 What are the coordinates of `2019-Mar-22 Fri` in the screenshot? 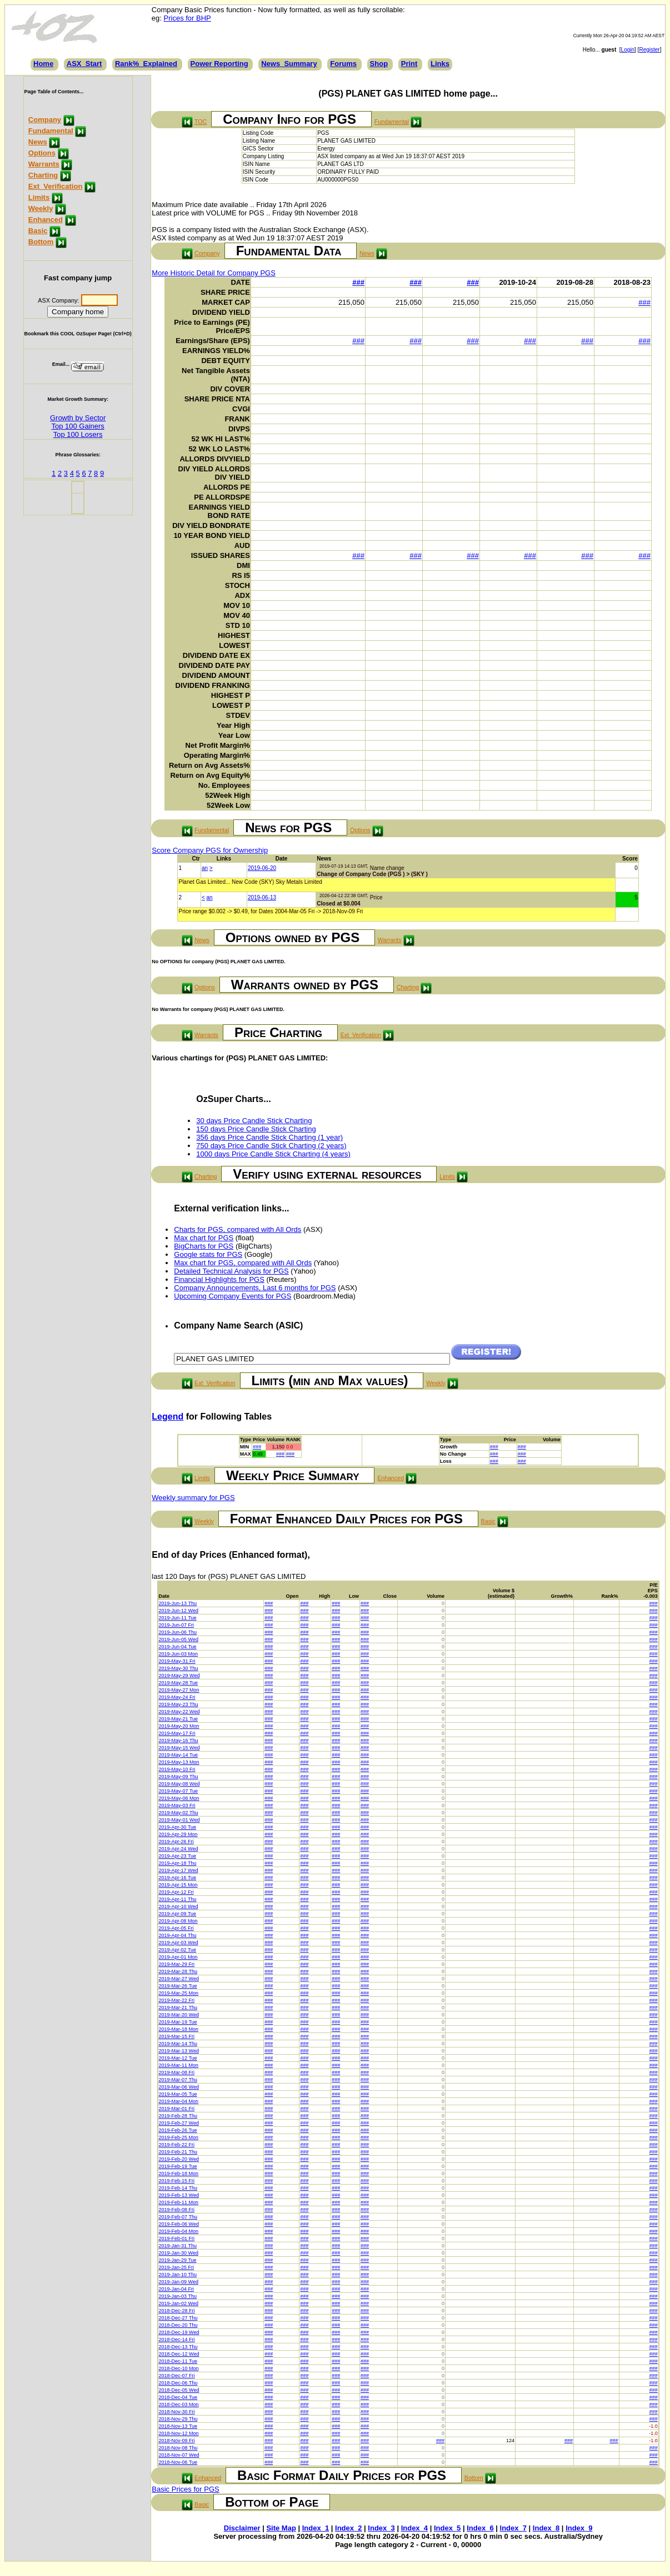 It's located at (177, 2000).